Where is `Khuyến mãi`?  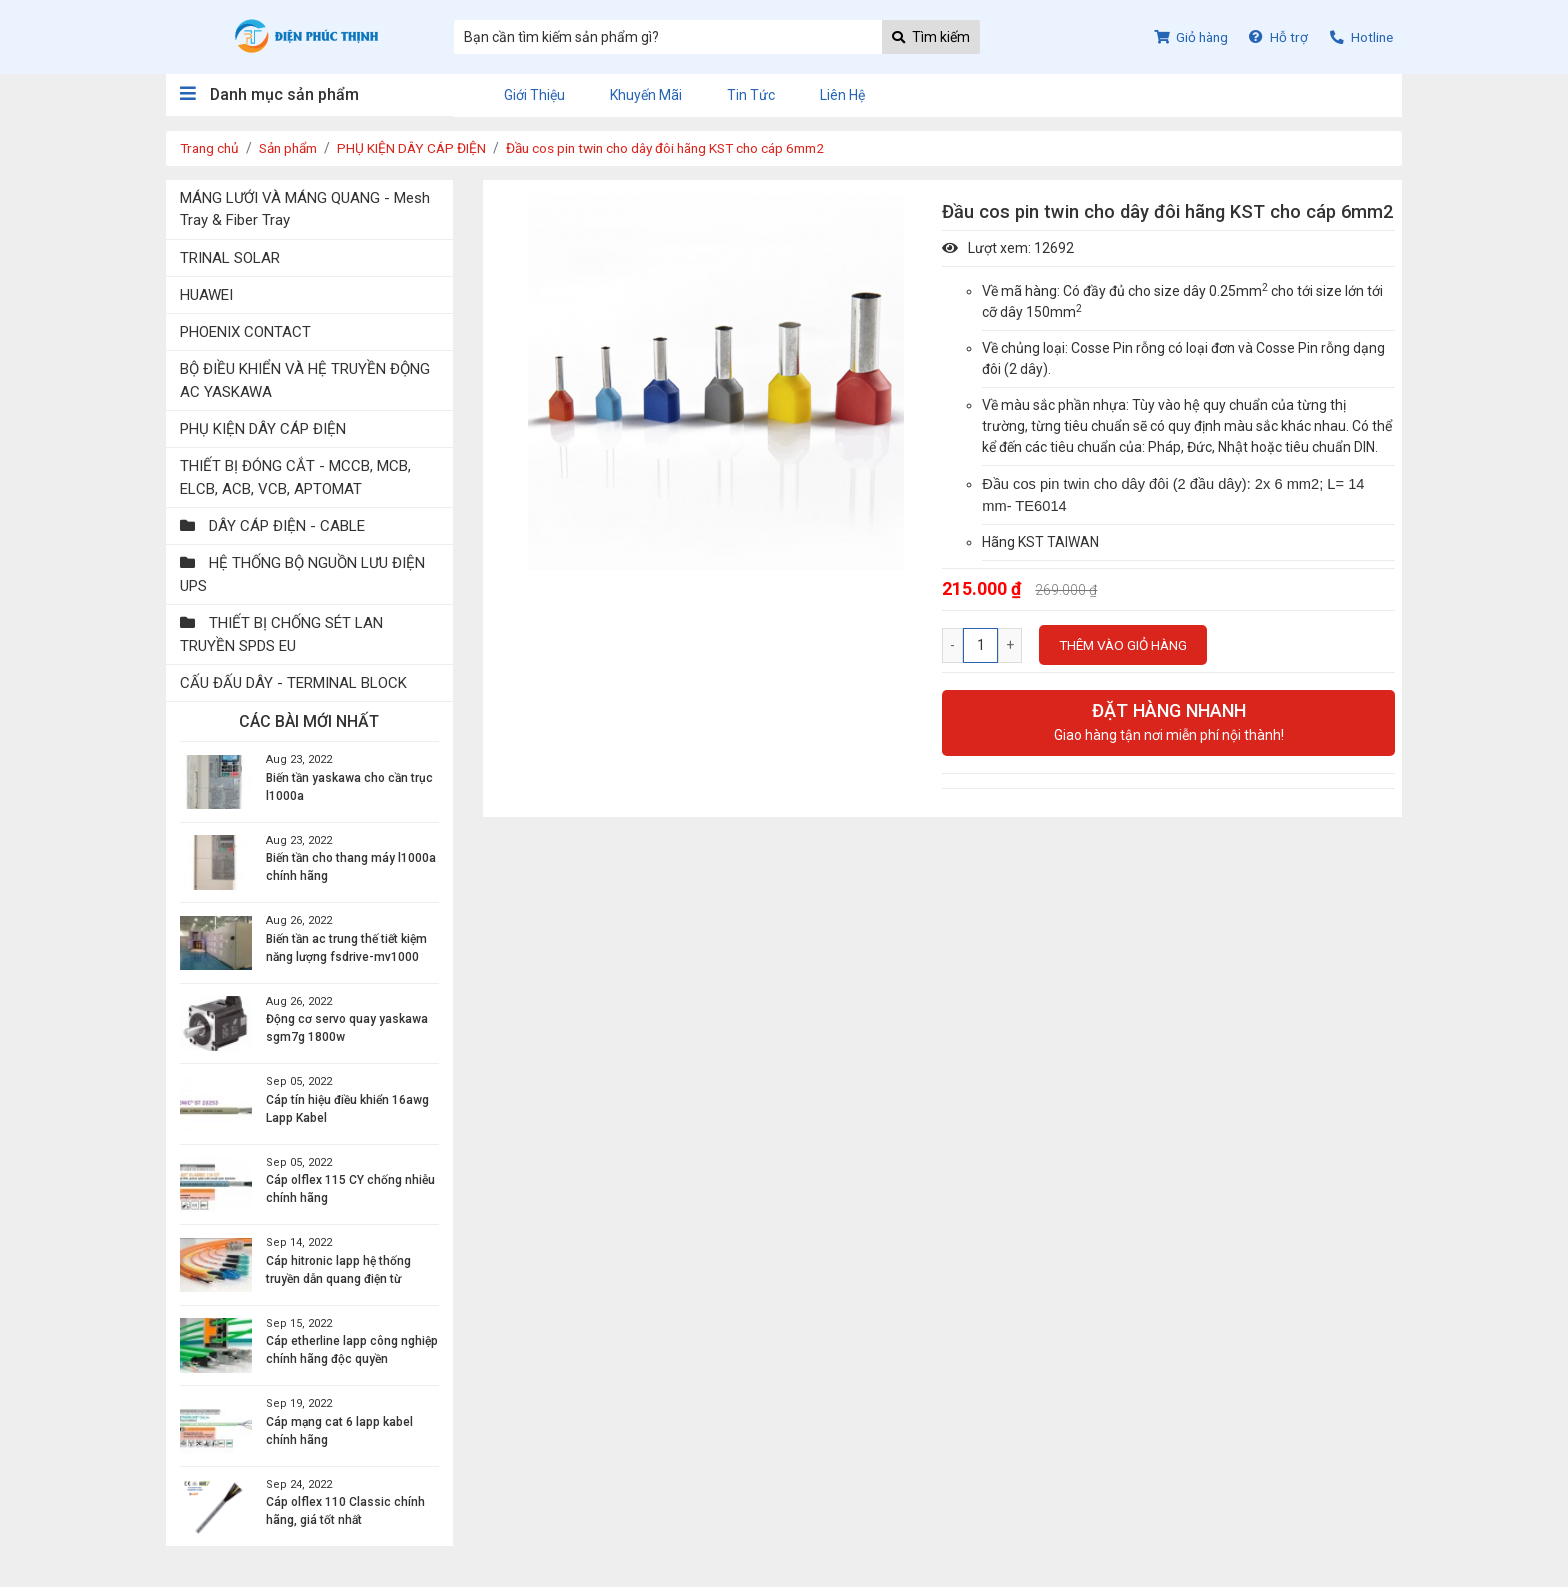 Khuyến mãi is located at coordinates (646, 95).